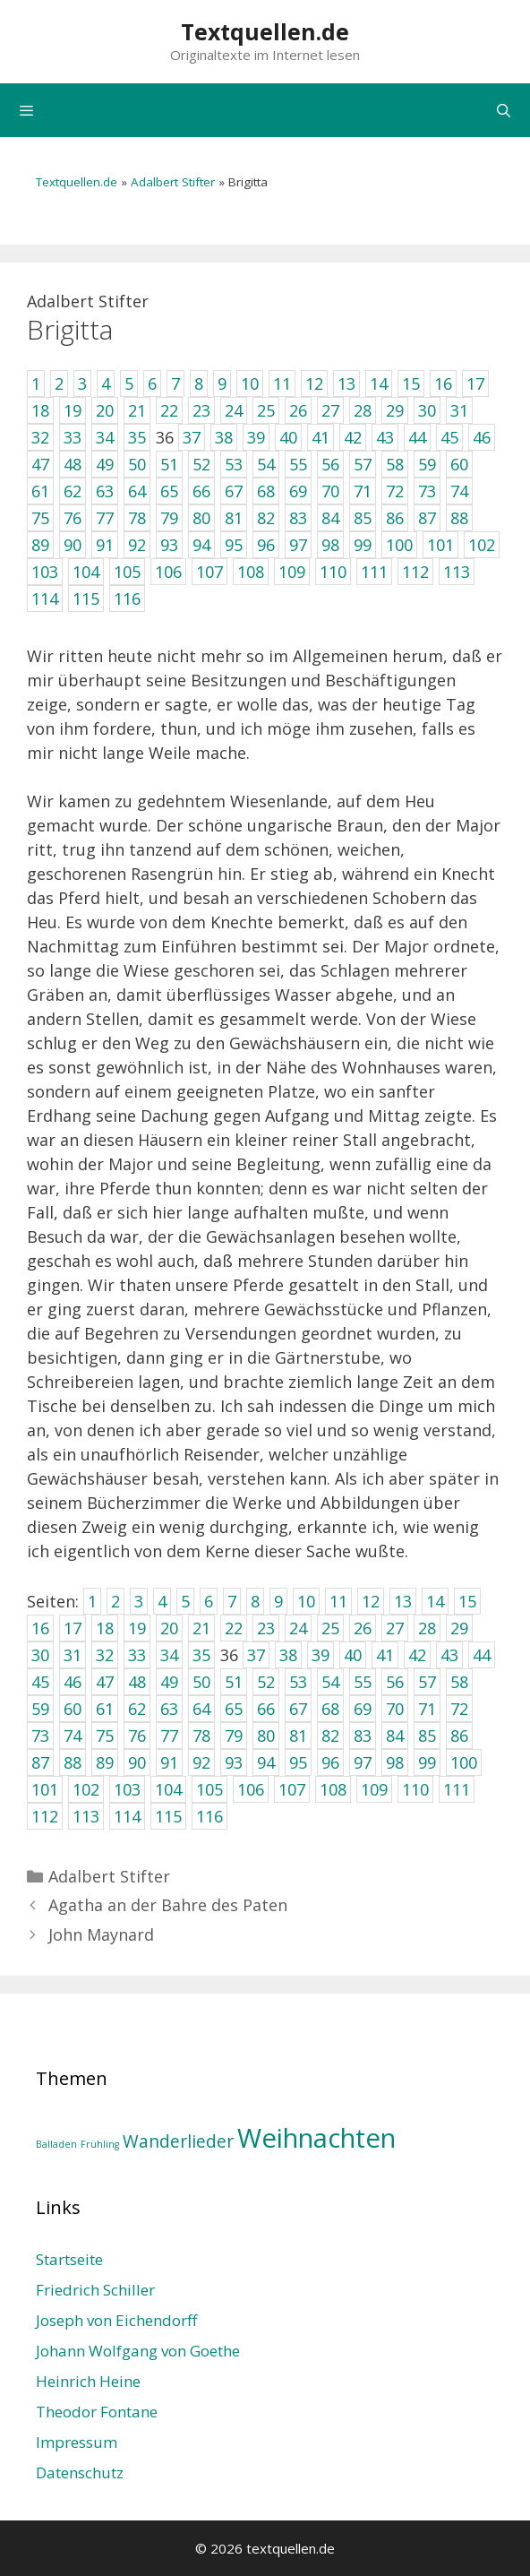 This screenshot has width=530, height=2576. I want to click on Startseite, so click(69, 2259).